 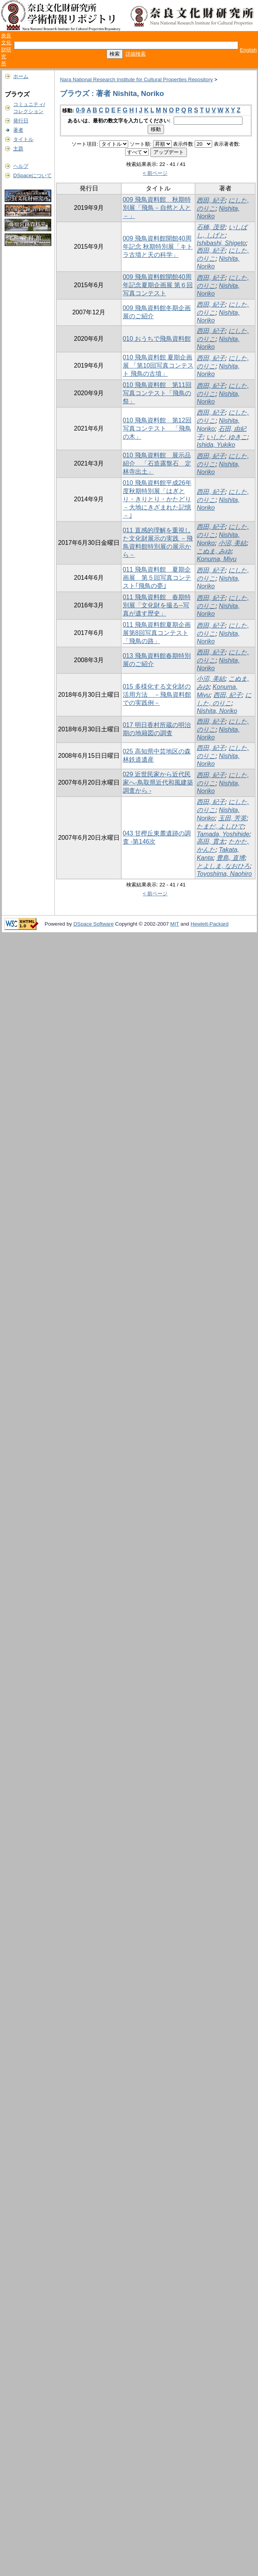 What do you see at coordinates (20, 166) in the screenshot?
I see `ヘルプ` at bounding box center [20, 166].